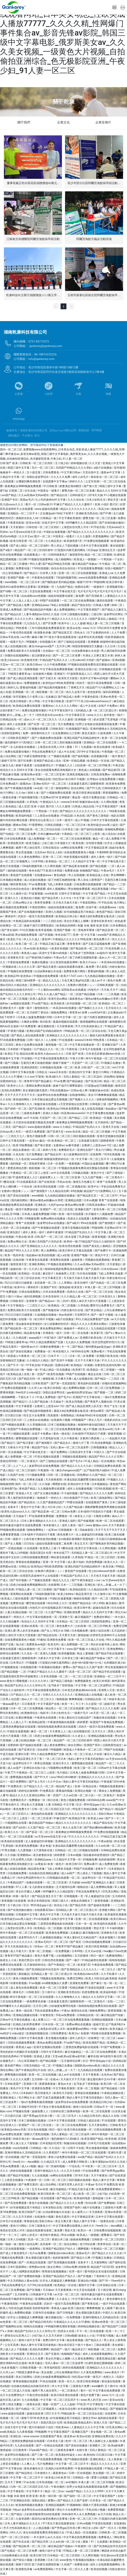 The image size is (127, 2576). I want to click on 日韩极品视频, so click(80, 1172).